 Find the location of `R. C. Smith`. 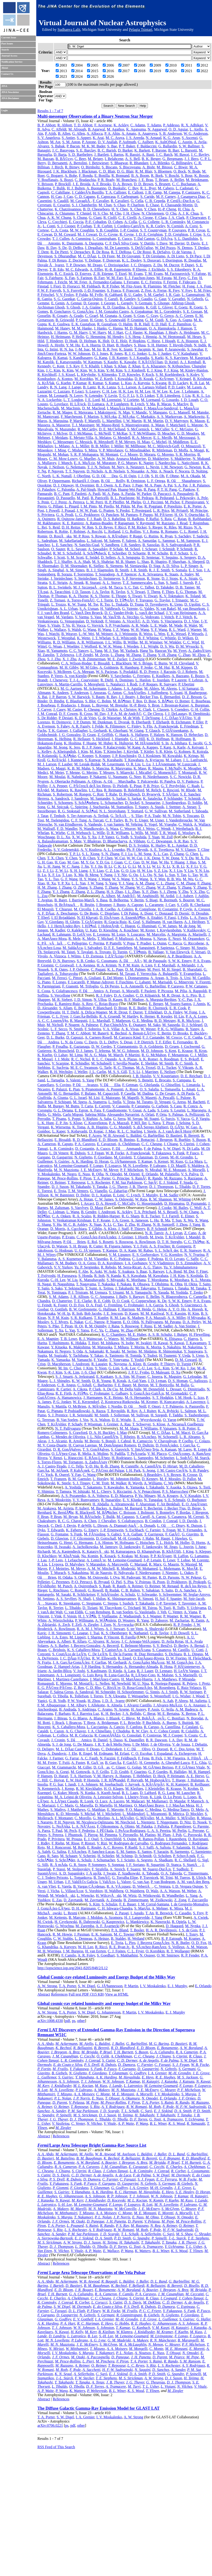

R. C. Smith is located at coordinates (184, 1063).